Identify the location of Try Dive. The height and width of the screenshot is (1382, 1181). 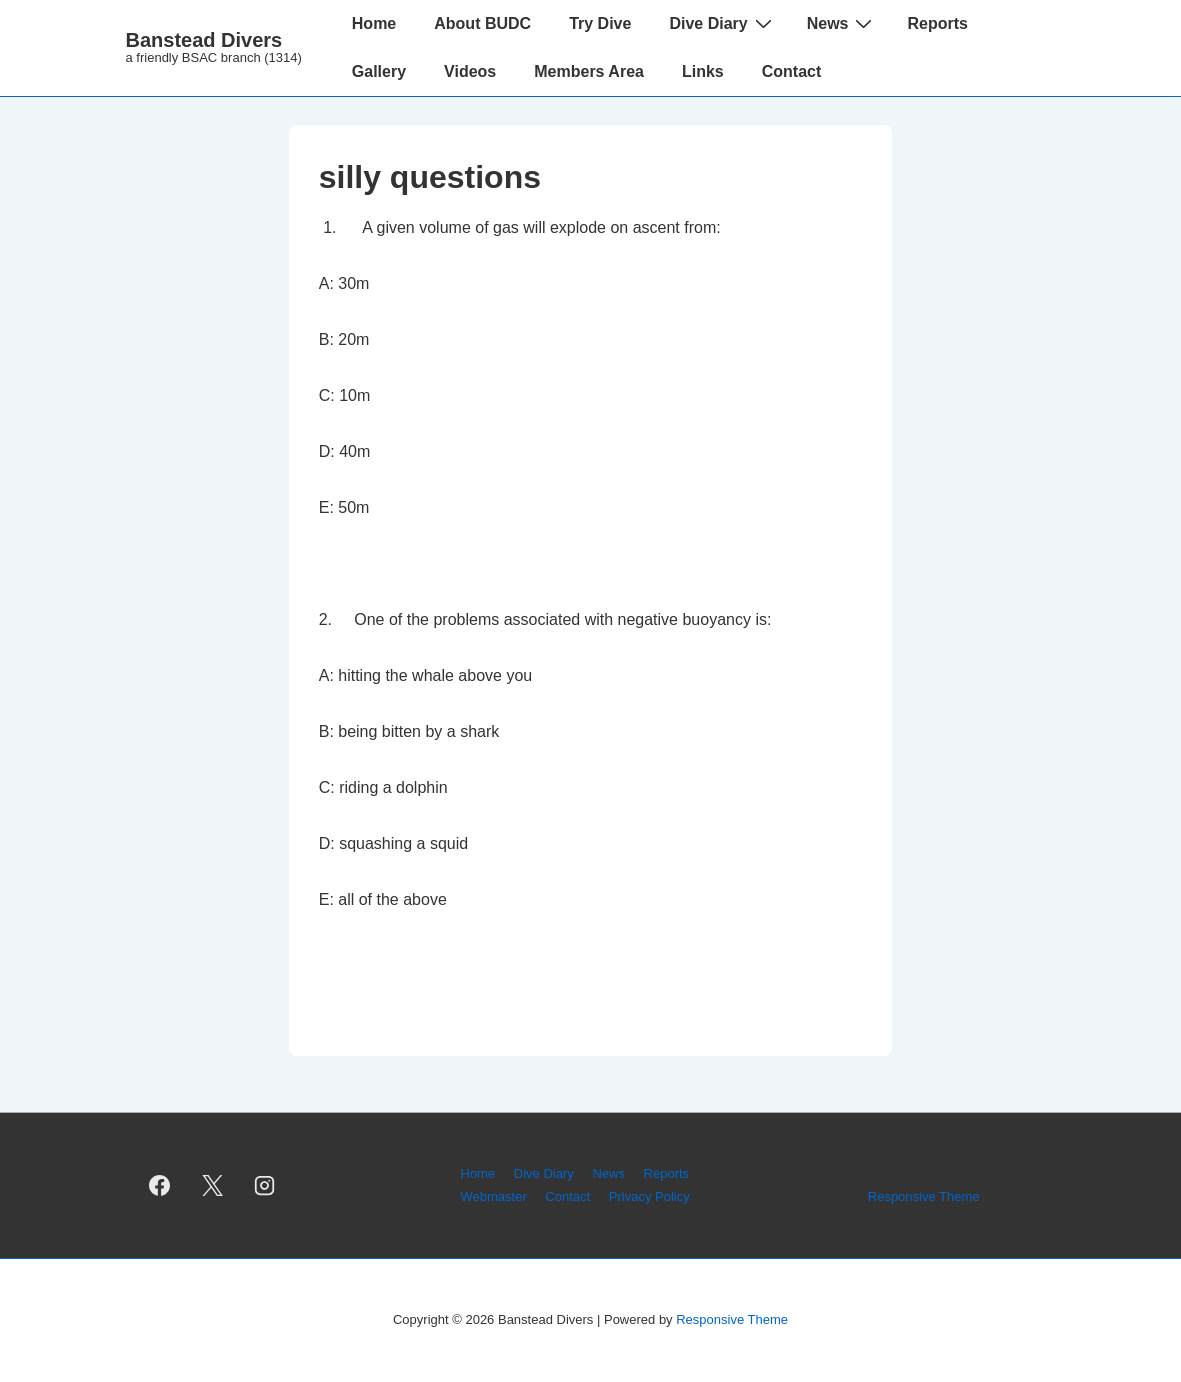
(600, 23).